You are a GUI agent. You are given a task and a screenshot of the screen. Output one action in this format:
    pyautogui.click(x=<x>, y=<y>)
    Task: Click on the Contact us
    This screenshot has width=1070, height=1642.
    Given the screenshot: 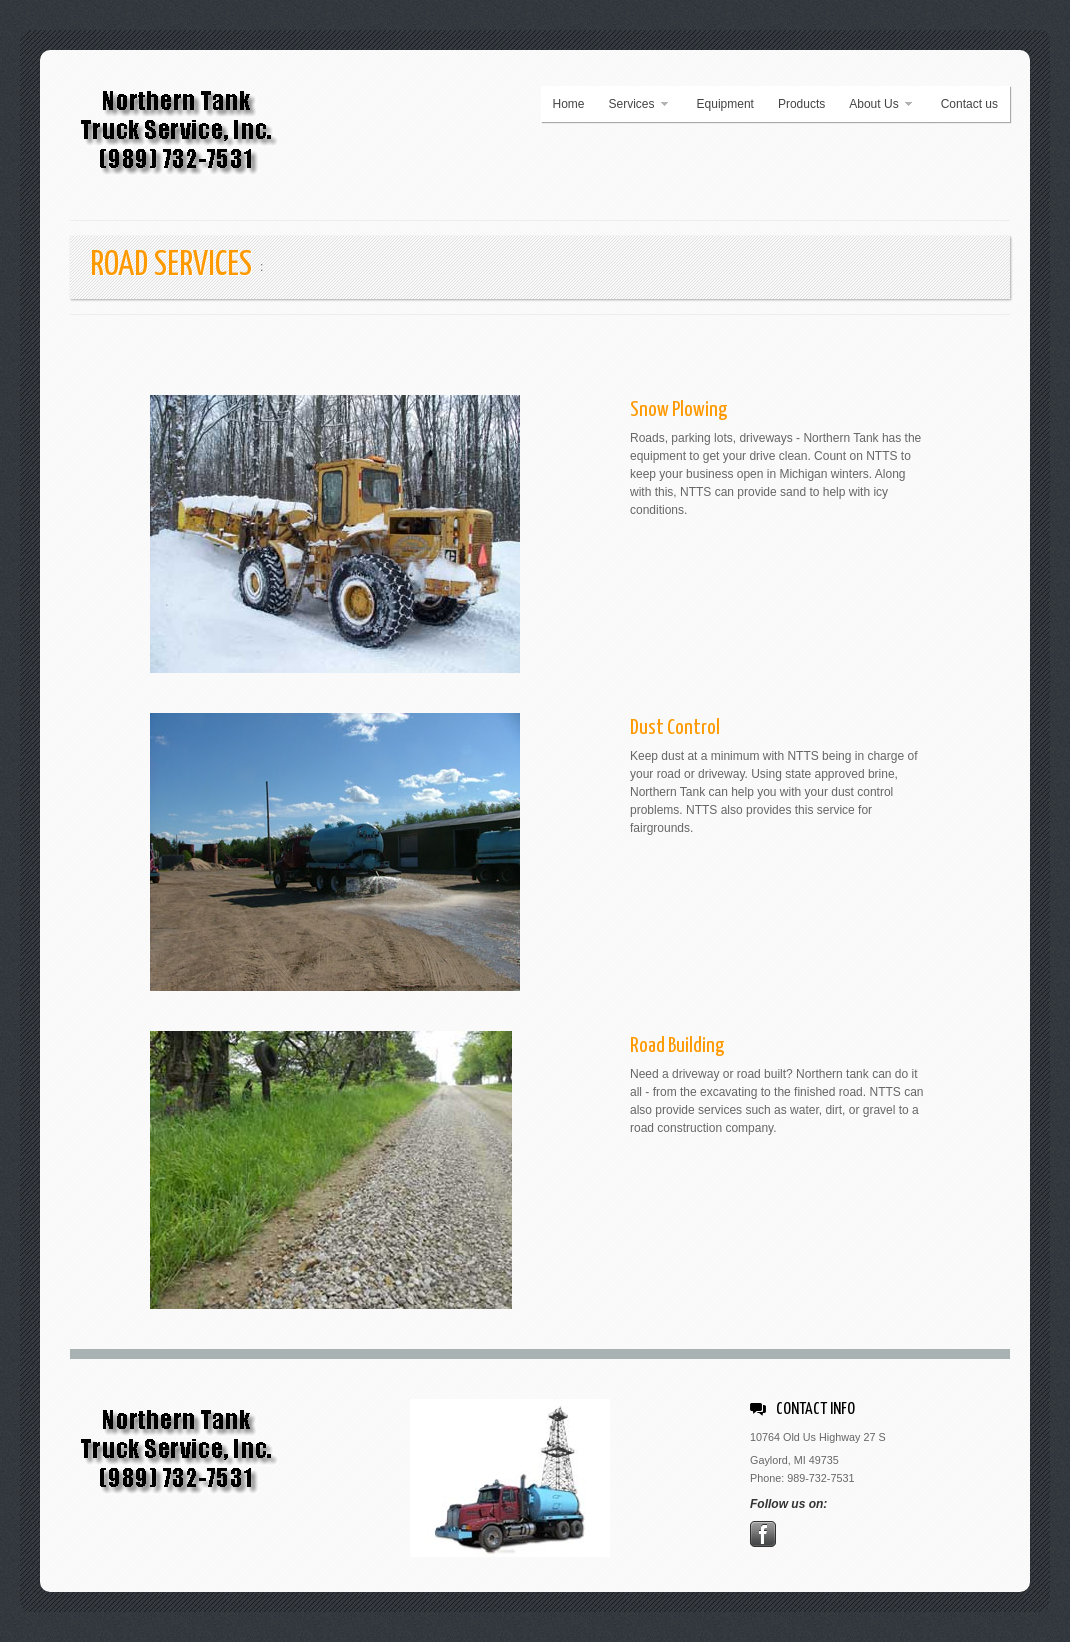 What is the action you would take?
    pyautogui.click(x=969, y=104)
    